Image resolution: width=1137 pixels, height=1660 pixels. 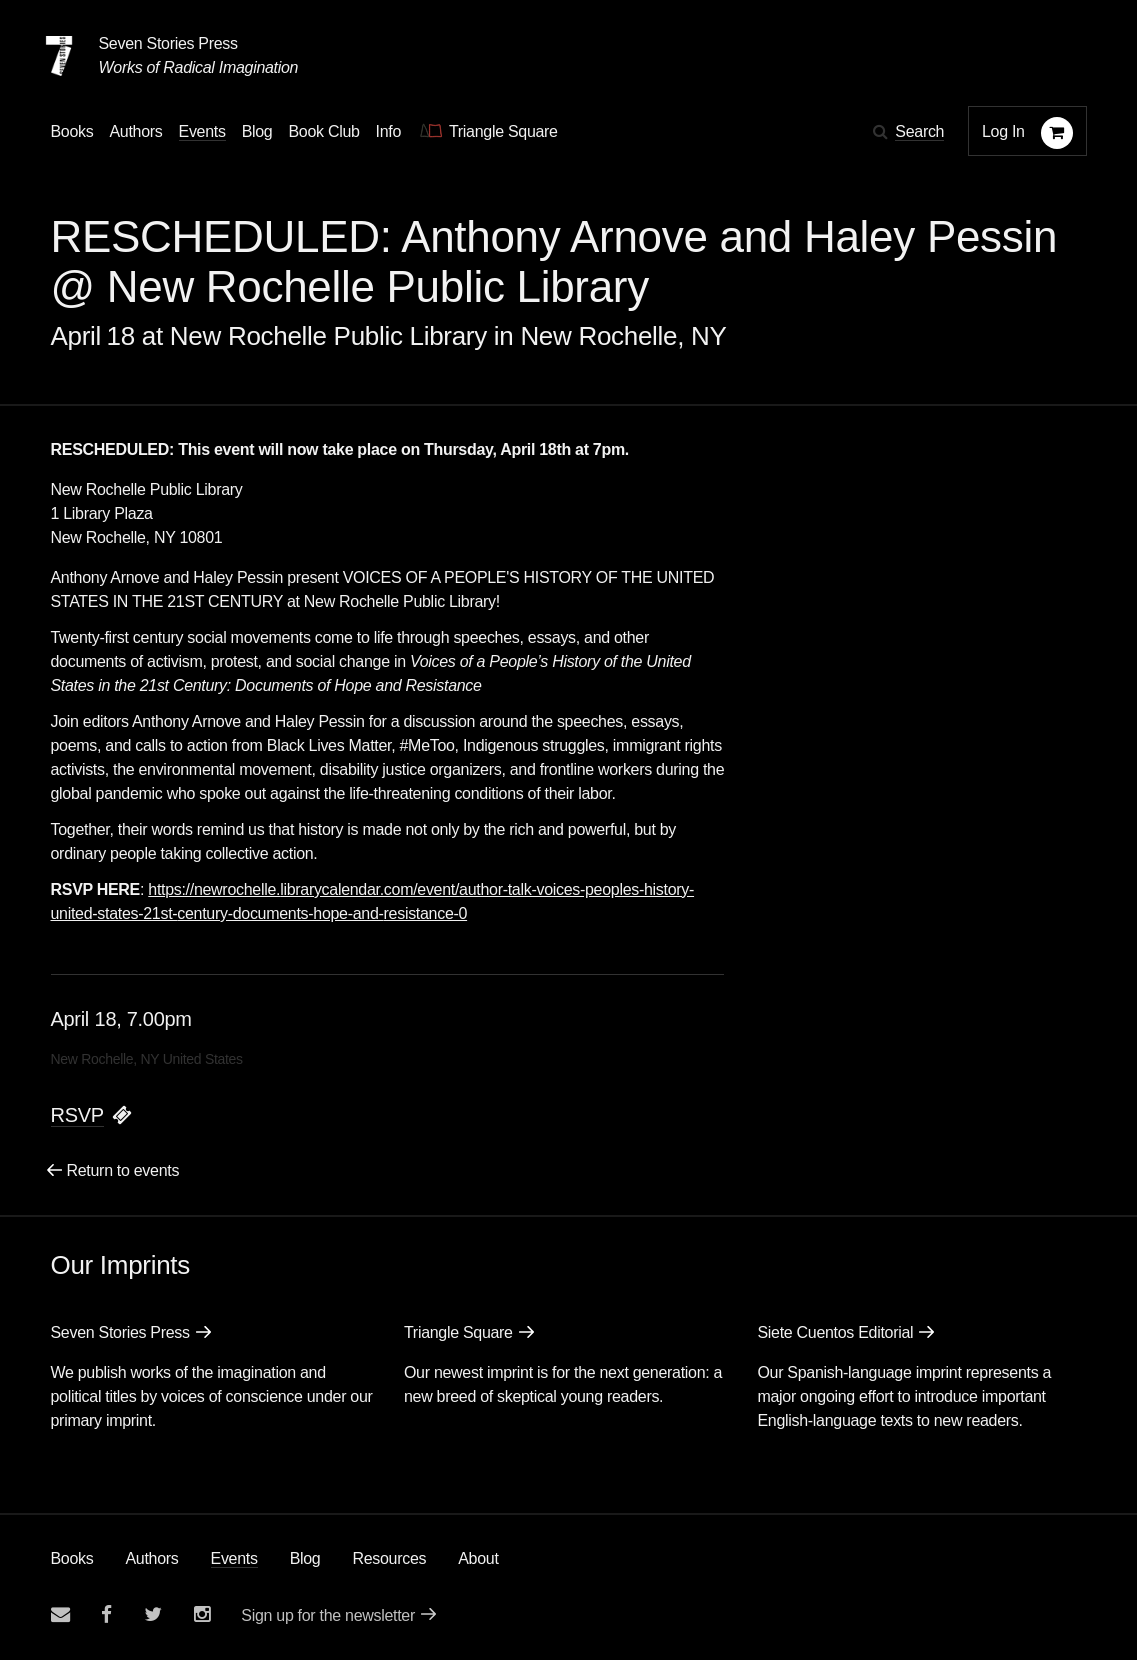 I want to click on Return to events, so click(x=123, y=1170).